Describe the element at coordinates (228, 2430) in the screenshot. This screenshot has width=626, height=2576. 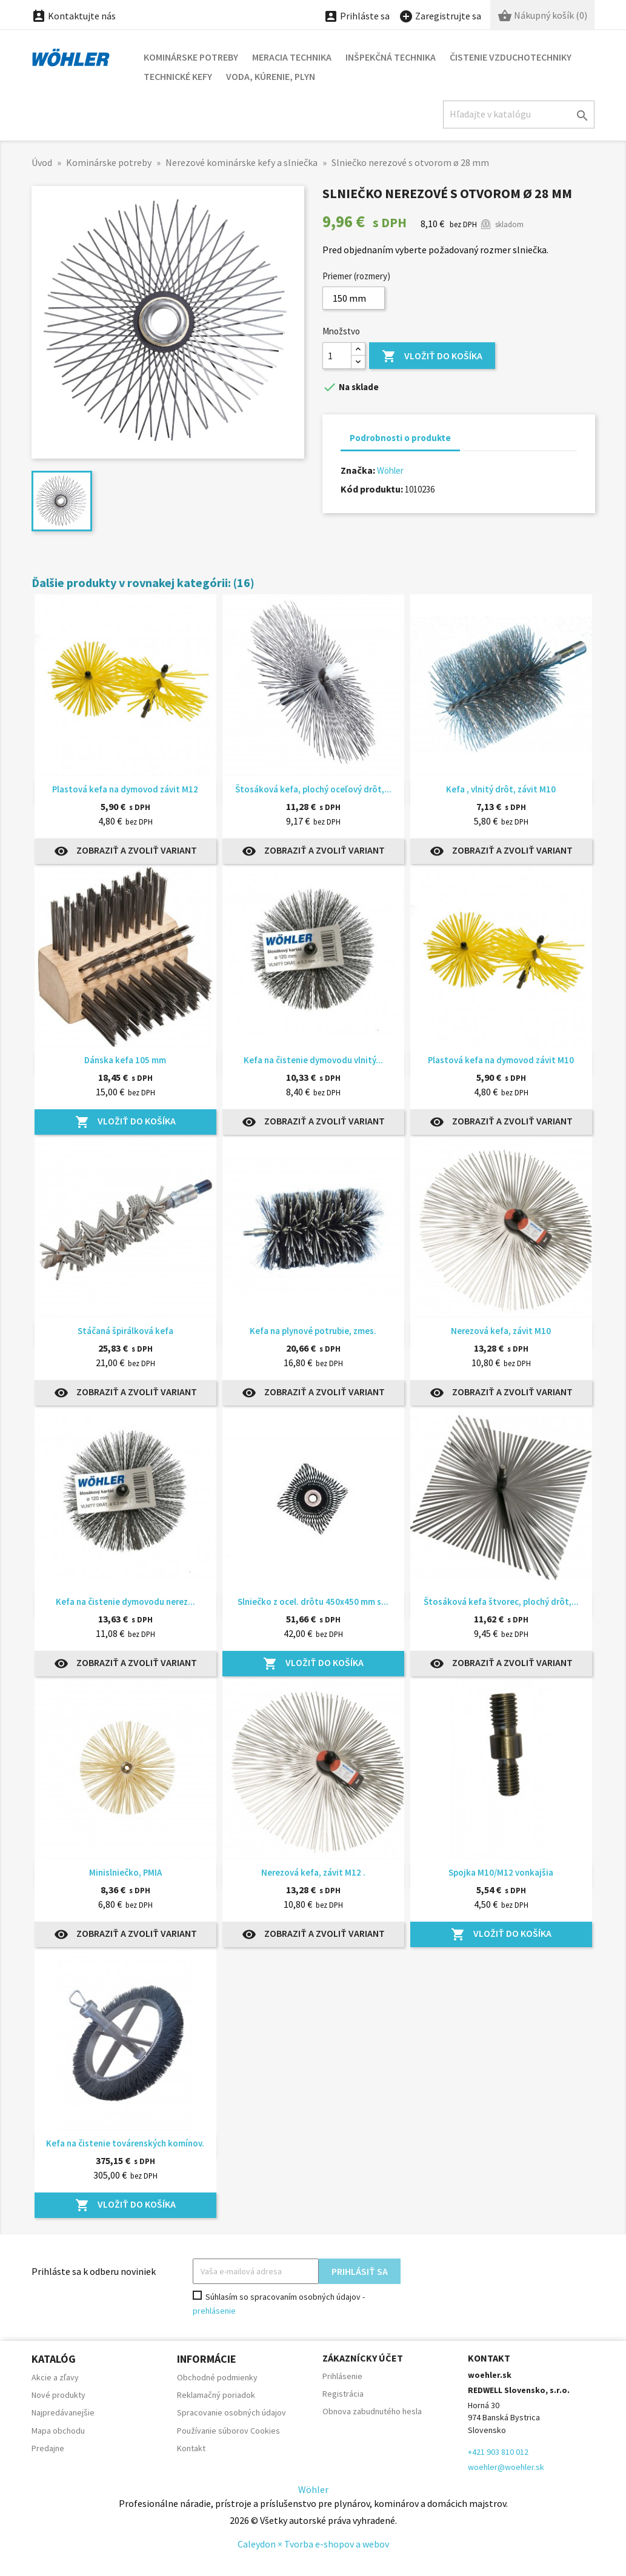
I see `Používanie súborov Cookies` at that location.